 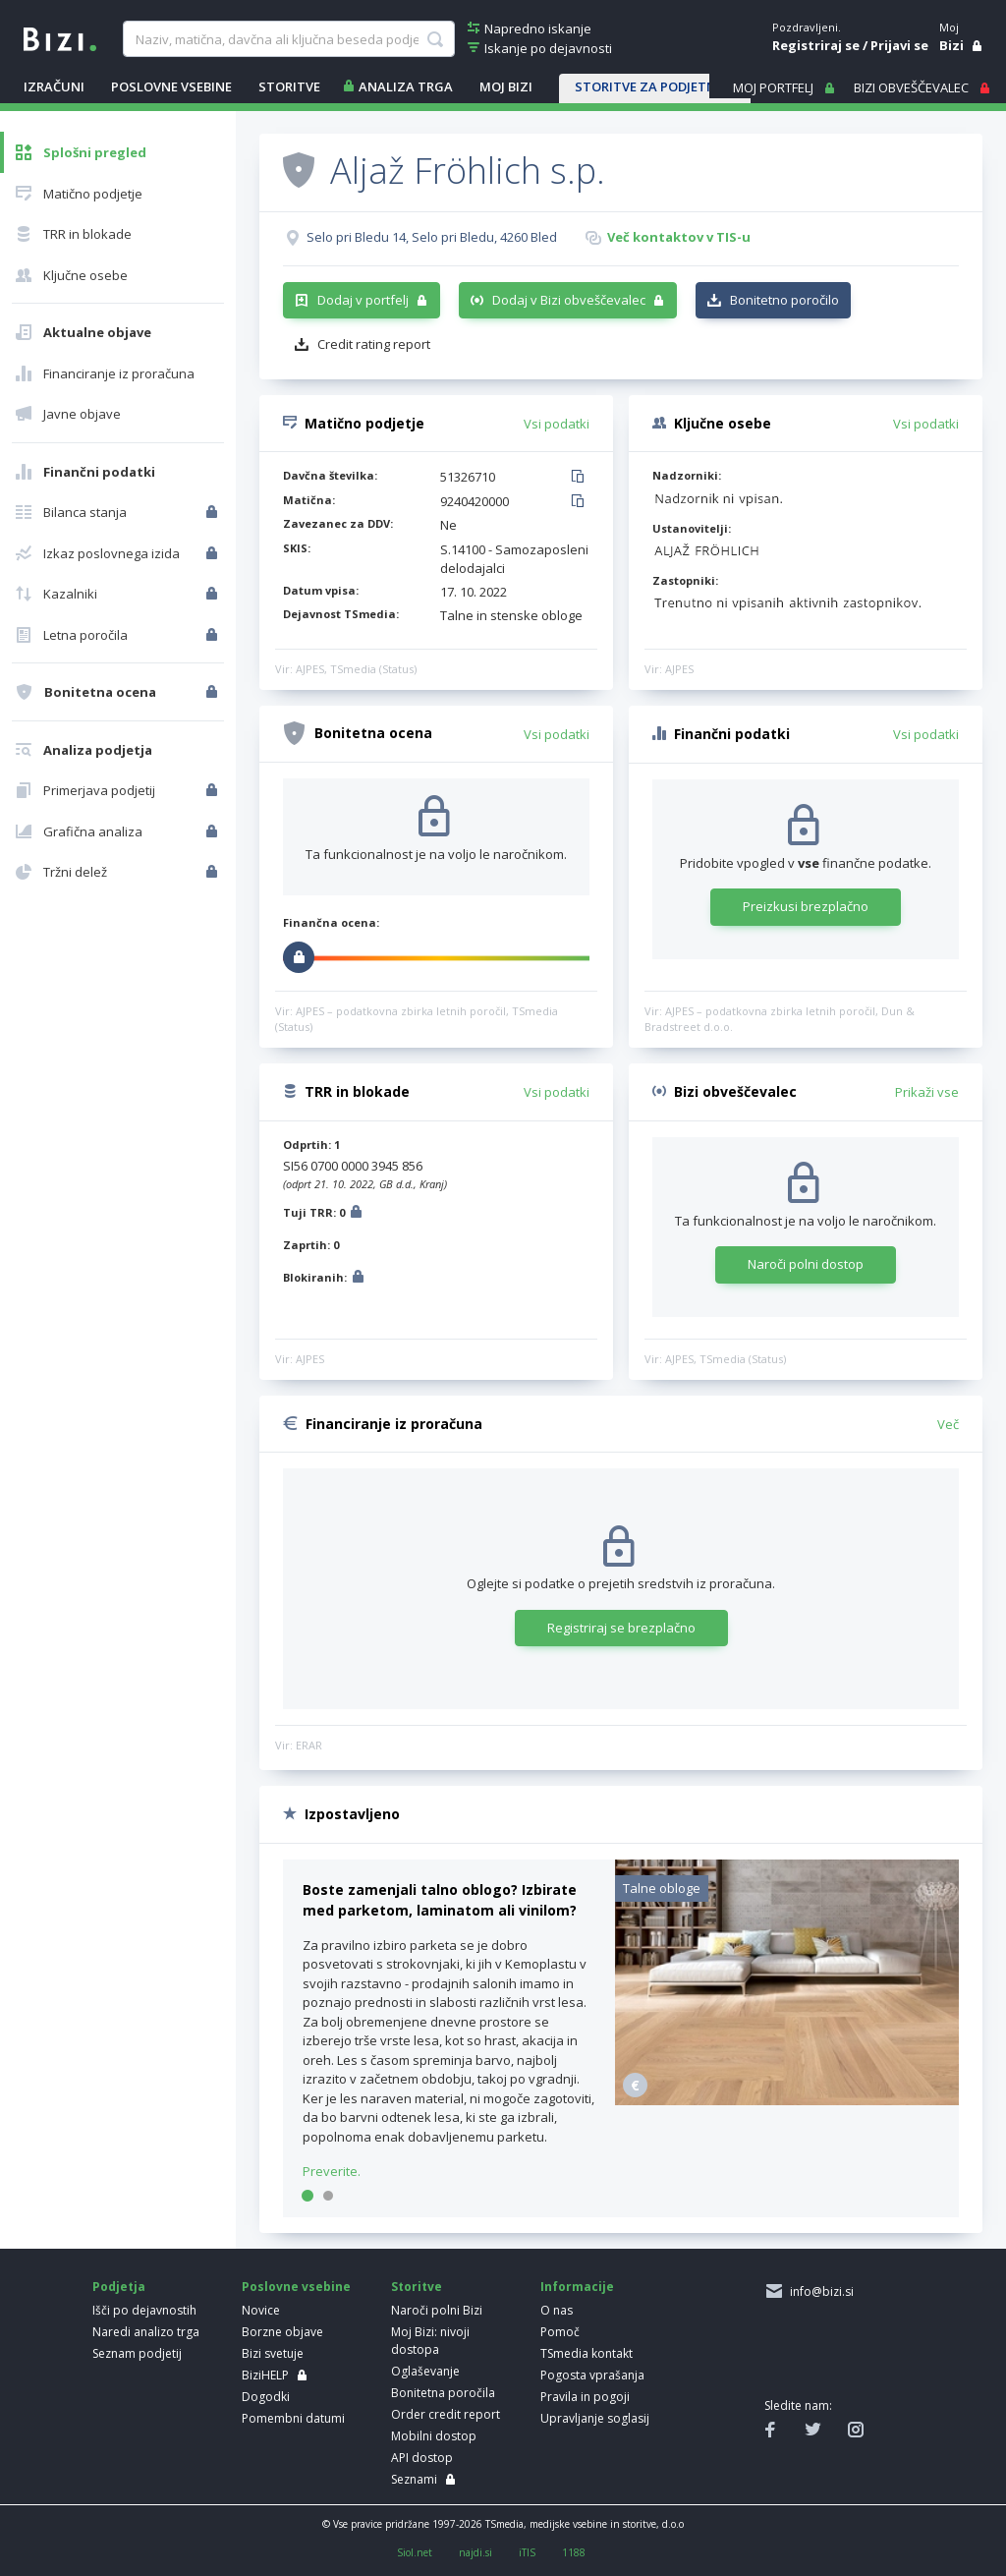 I want to click on Mobilni dostop, so click(x=433, y=2436).